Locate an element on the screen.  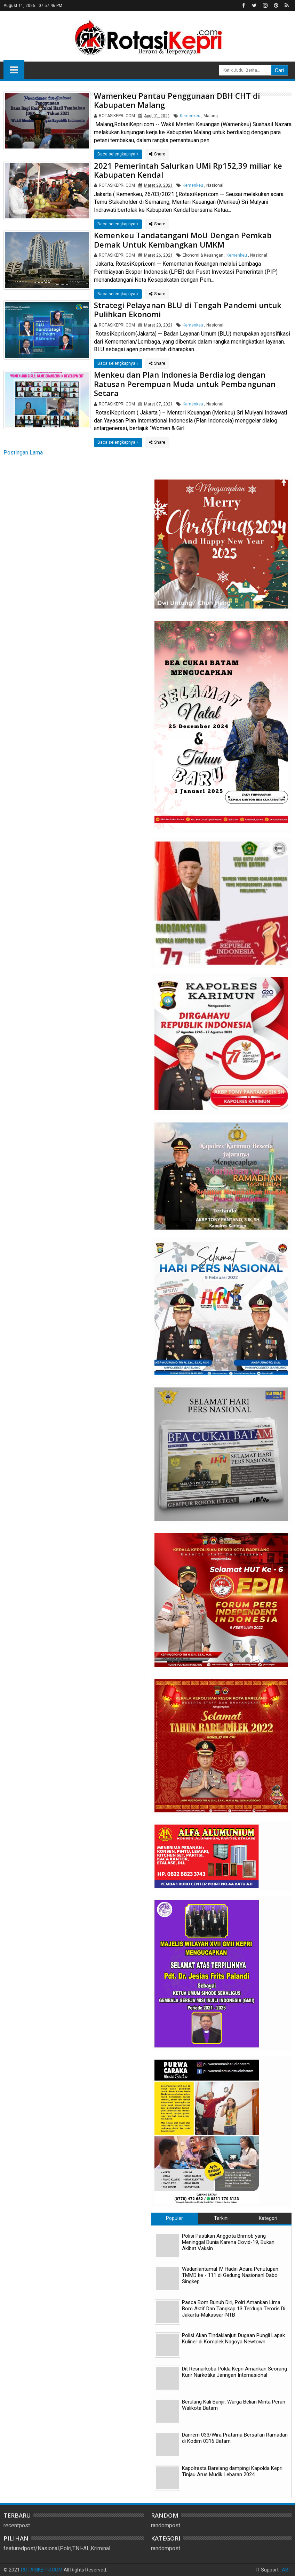
ROTASIKEPRI.COM is located at coordinates (42, 2570).